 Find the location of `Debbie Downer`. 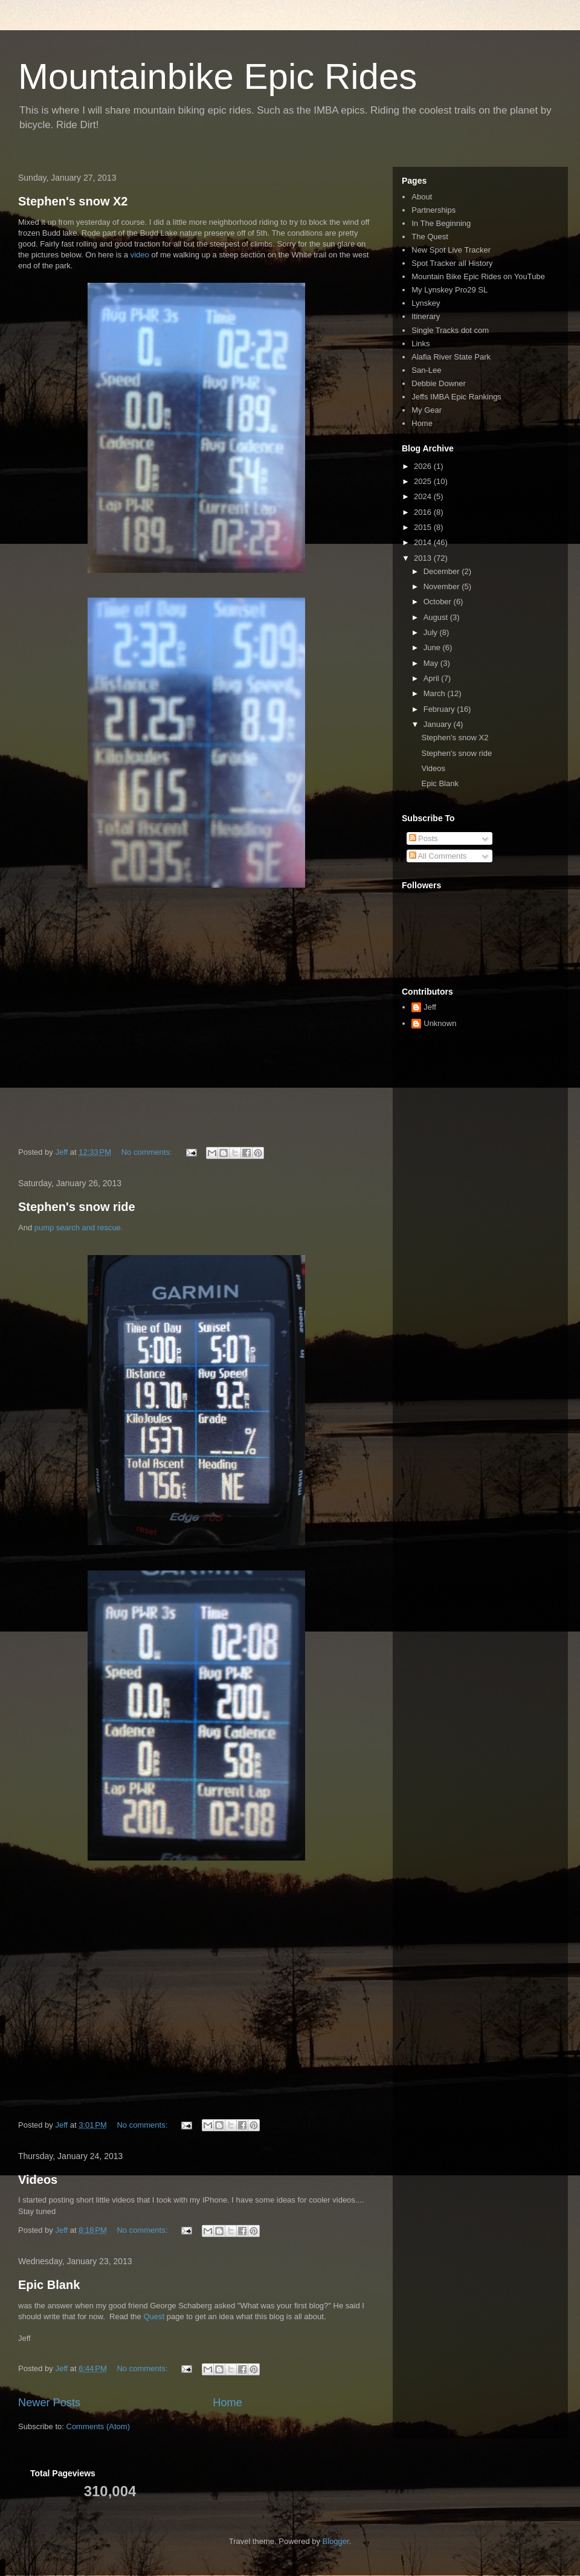

Debbie Downer is located at coordinates (438, 383).